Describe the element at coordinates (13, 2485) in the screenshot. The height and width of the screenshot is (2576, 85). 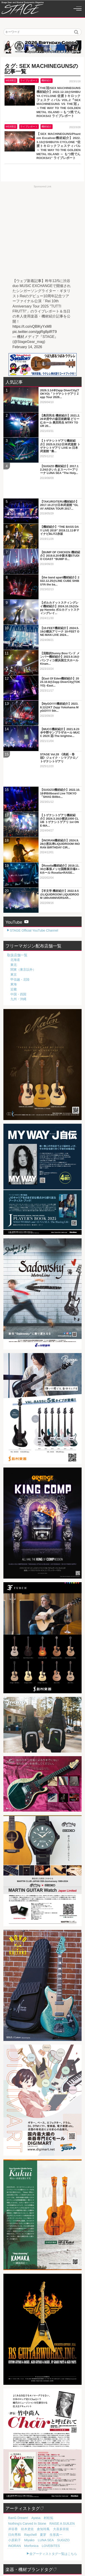
I see `岸谷香 [岸谷香 (21個の項目)]` at that location.